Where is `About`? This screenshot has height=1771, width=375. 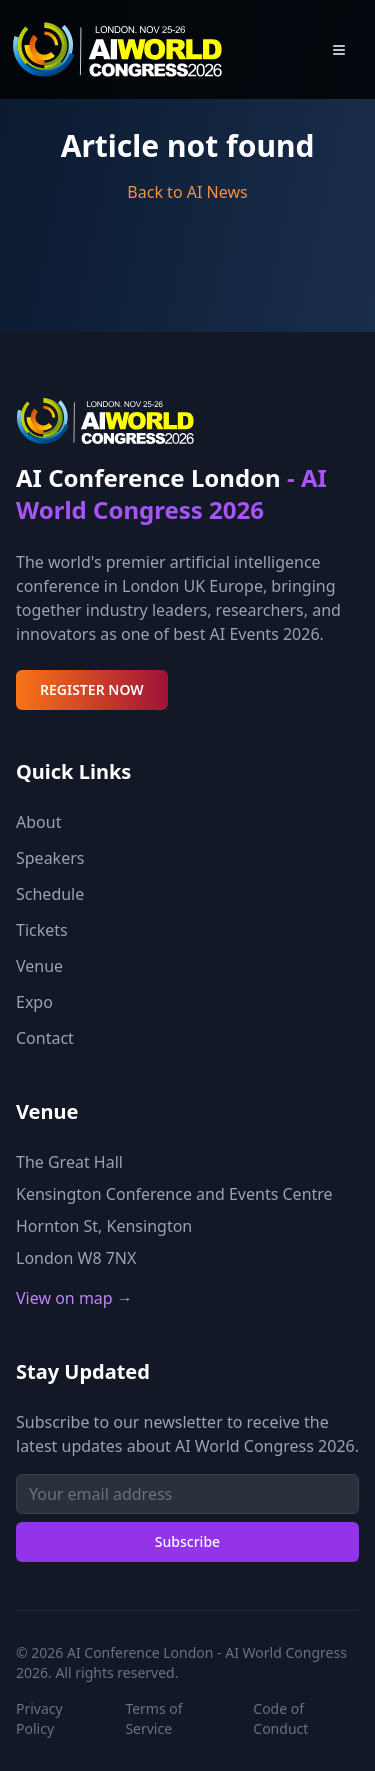
About is located at coordinates (38, 822).